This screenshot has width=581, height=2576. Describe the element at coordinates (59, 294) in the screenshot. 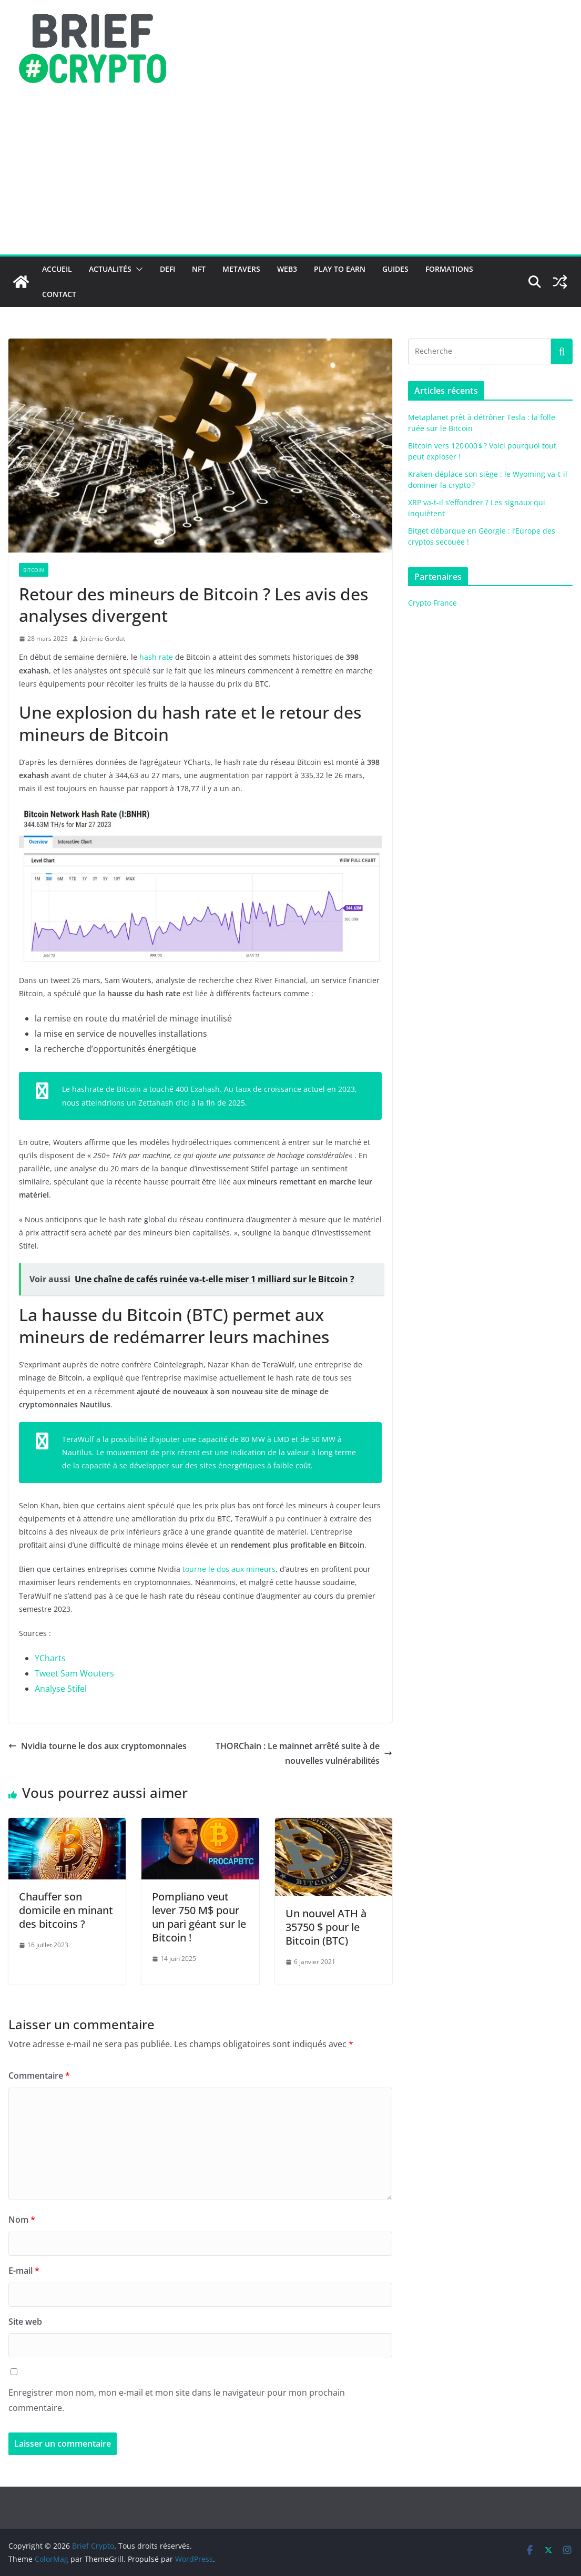

I see `Contact` at that location.